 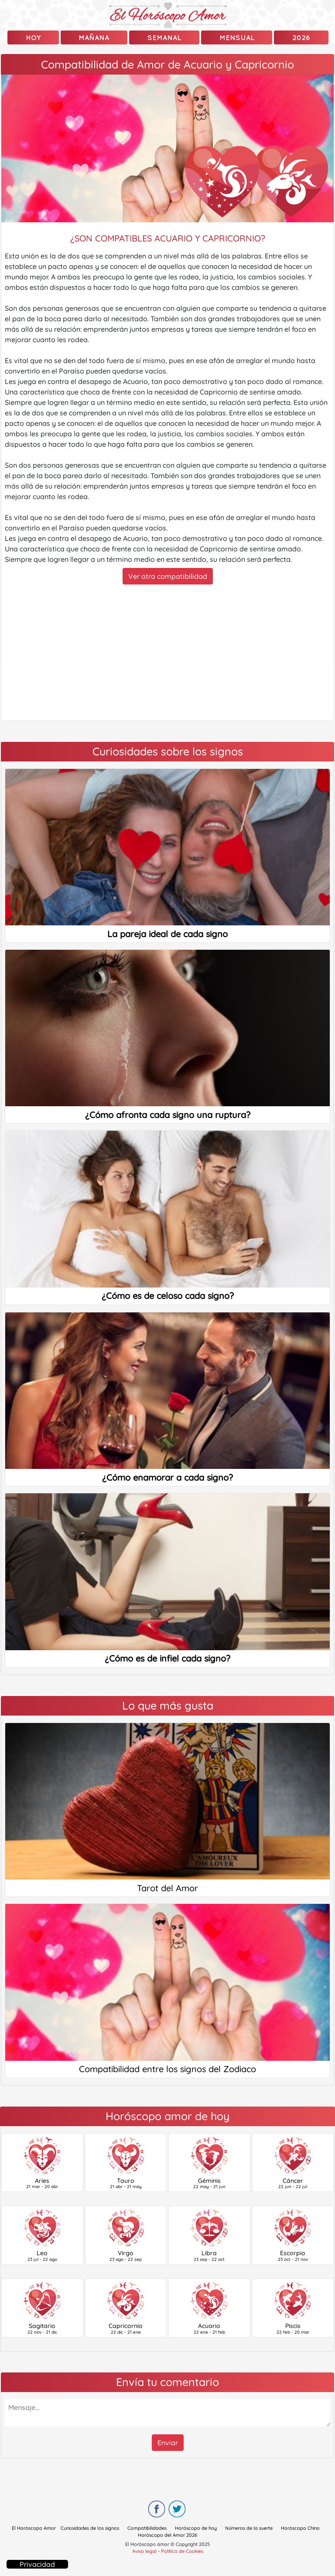 What do you see at coordinates (236, 37) in the screenshot?
I see `Mensual` at bounding box center [236, 37].